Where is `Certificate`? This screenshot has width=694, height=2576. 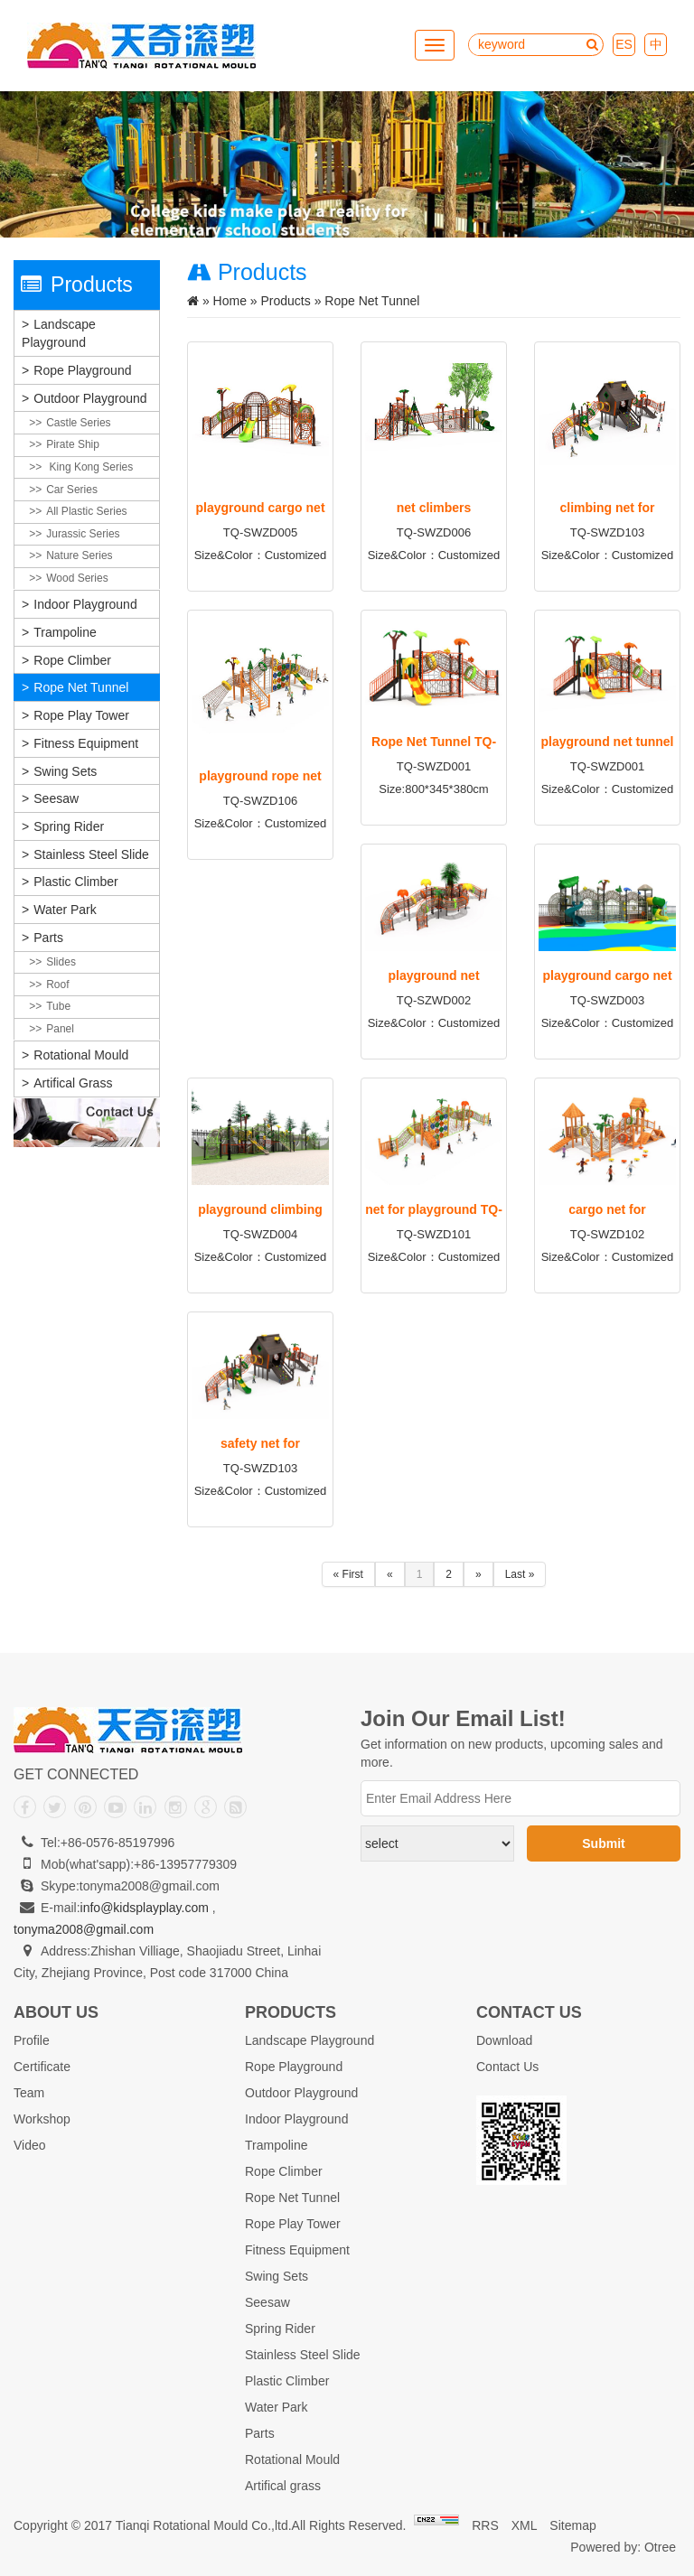 Certificate is located at coordinates (42, 2066).